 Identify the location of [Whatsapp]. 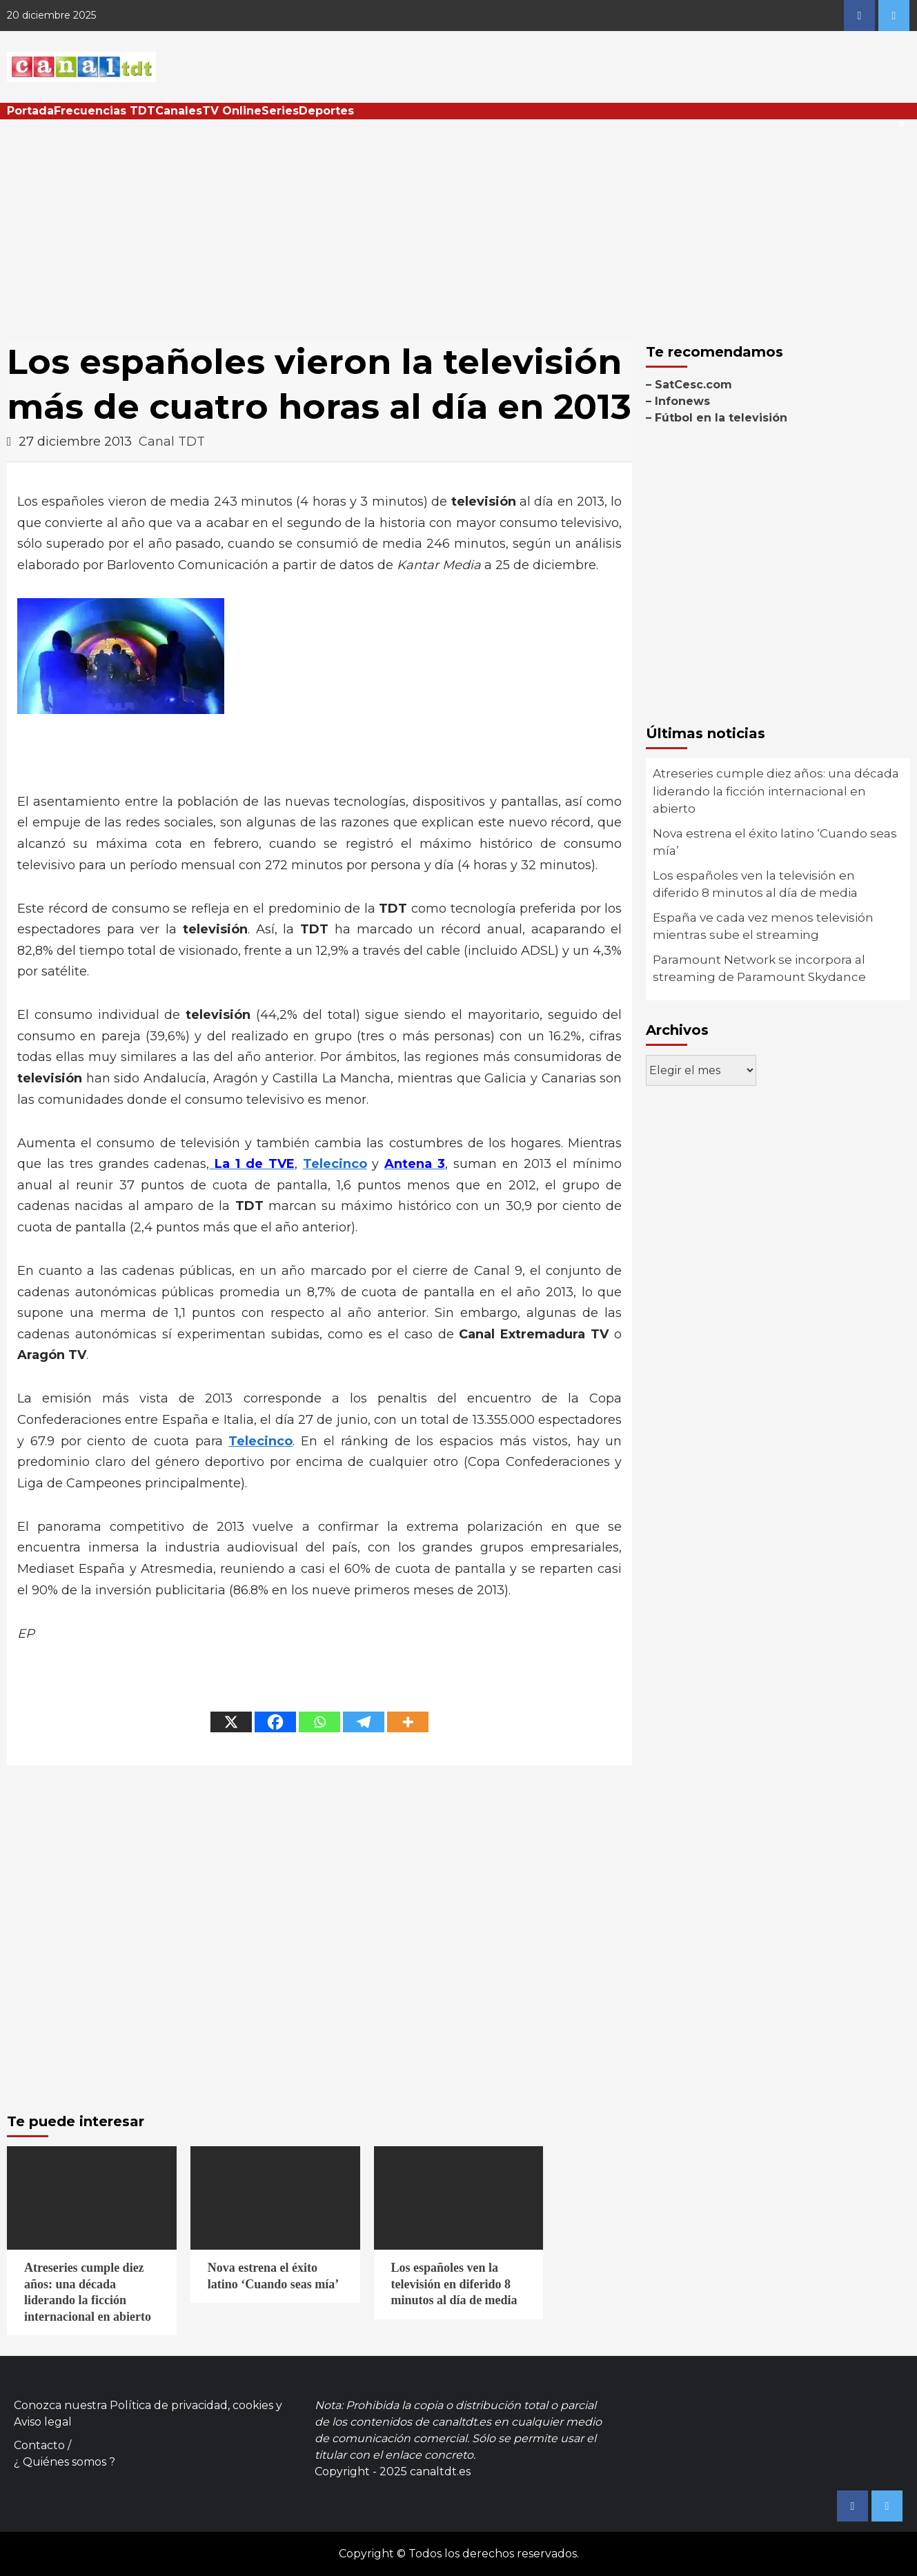
(319, 1722).